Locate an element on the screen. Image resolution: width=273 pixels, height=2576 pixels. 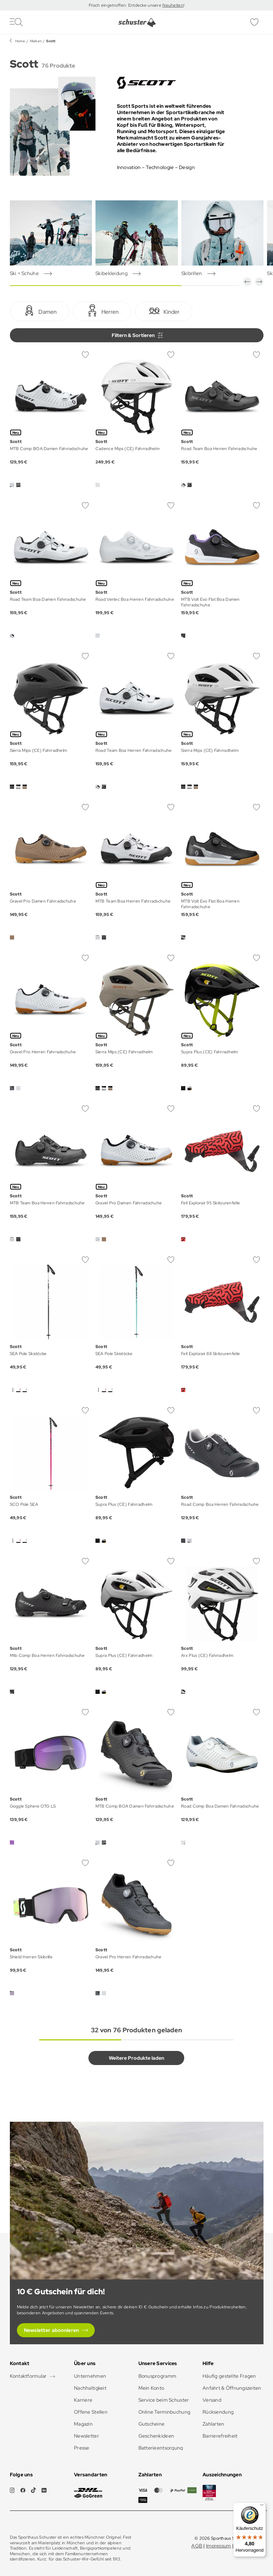
Newsletter is located at coordinates (86, 2436).